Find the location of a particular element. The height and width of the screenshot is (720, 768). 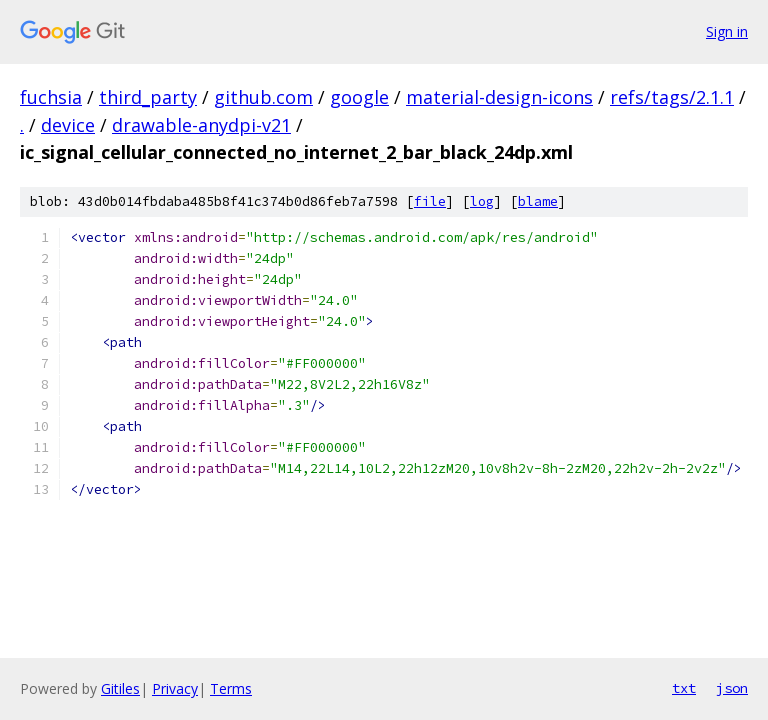

drawable-anydpi-v21 is located at coordinates (201, 125).